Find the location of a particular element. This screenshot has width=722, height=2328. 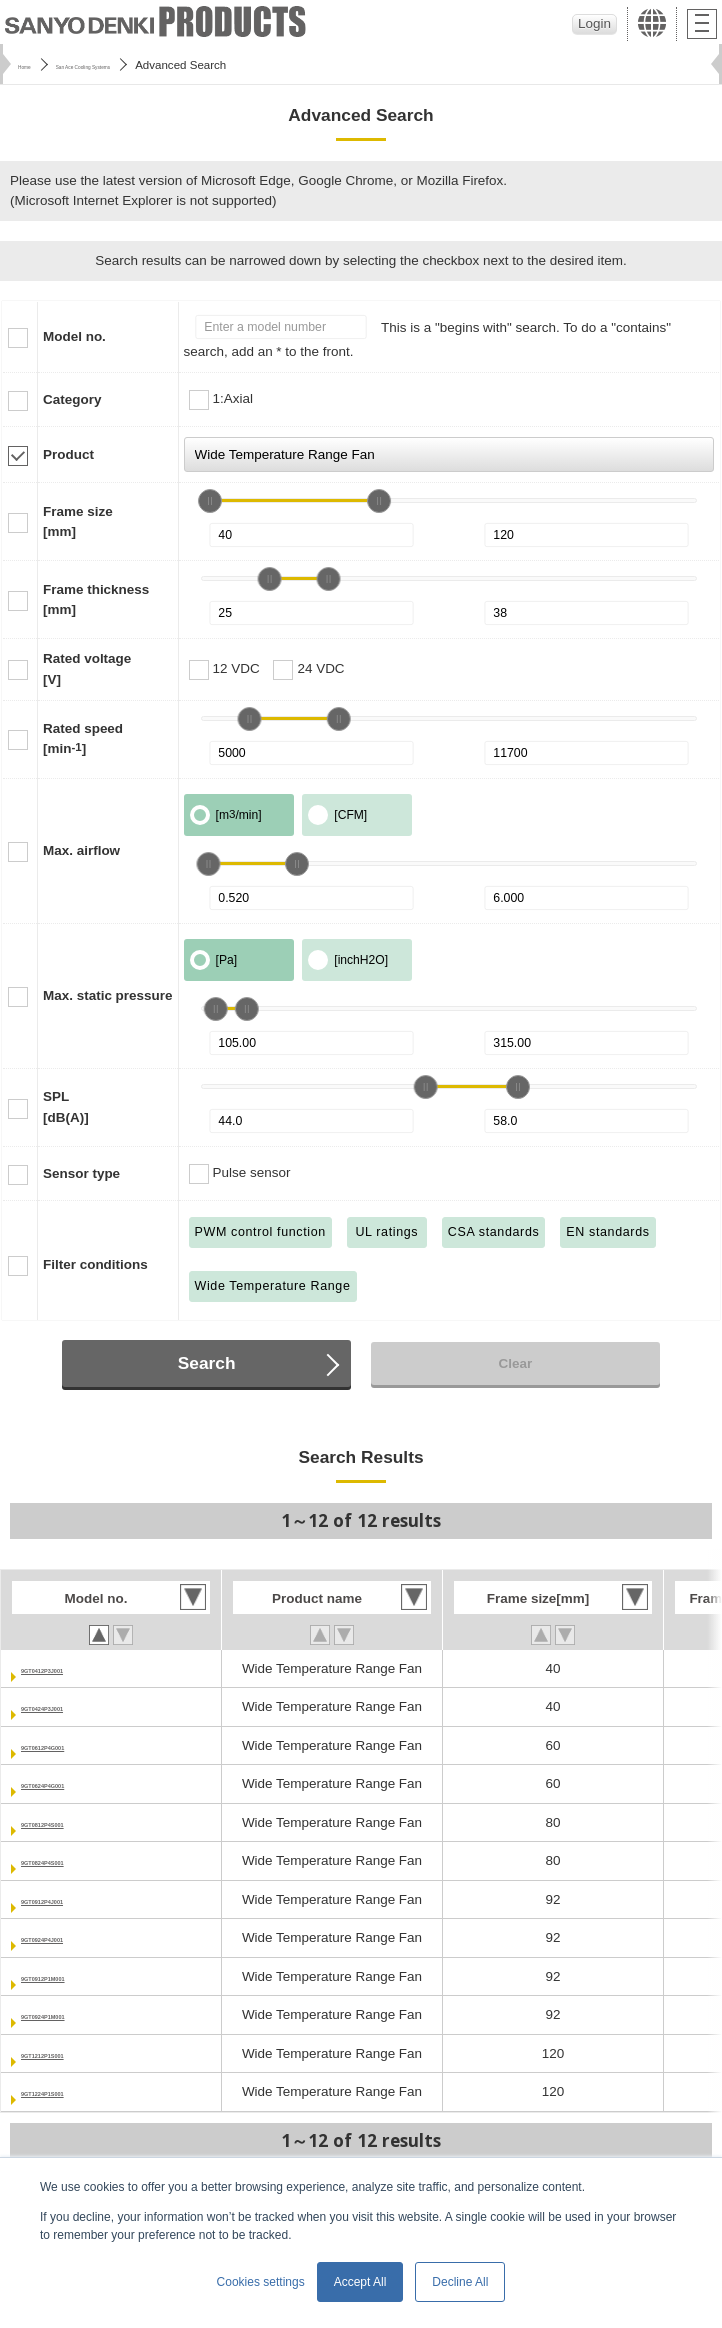

Login is located at coordinates (594, 23).